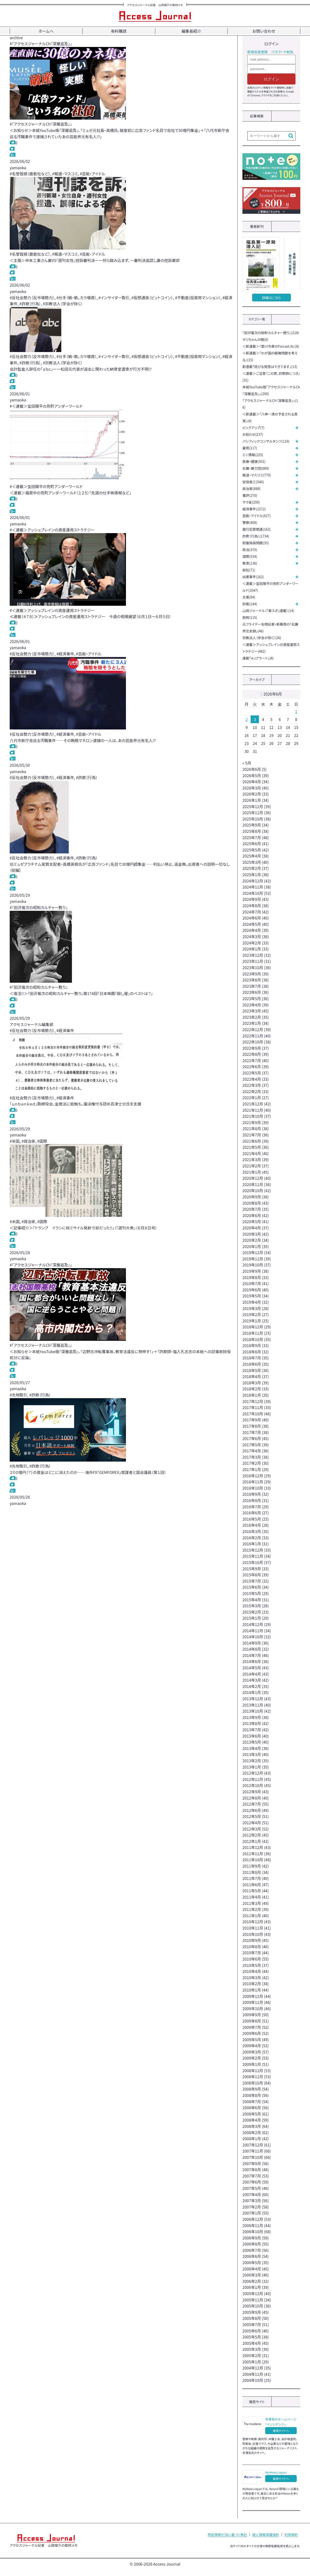  What do you see at coordinates (252, 2387) in the screenshot?
I see `2004年10月` at bounding box center [252, 2387].